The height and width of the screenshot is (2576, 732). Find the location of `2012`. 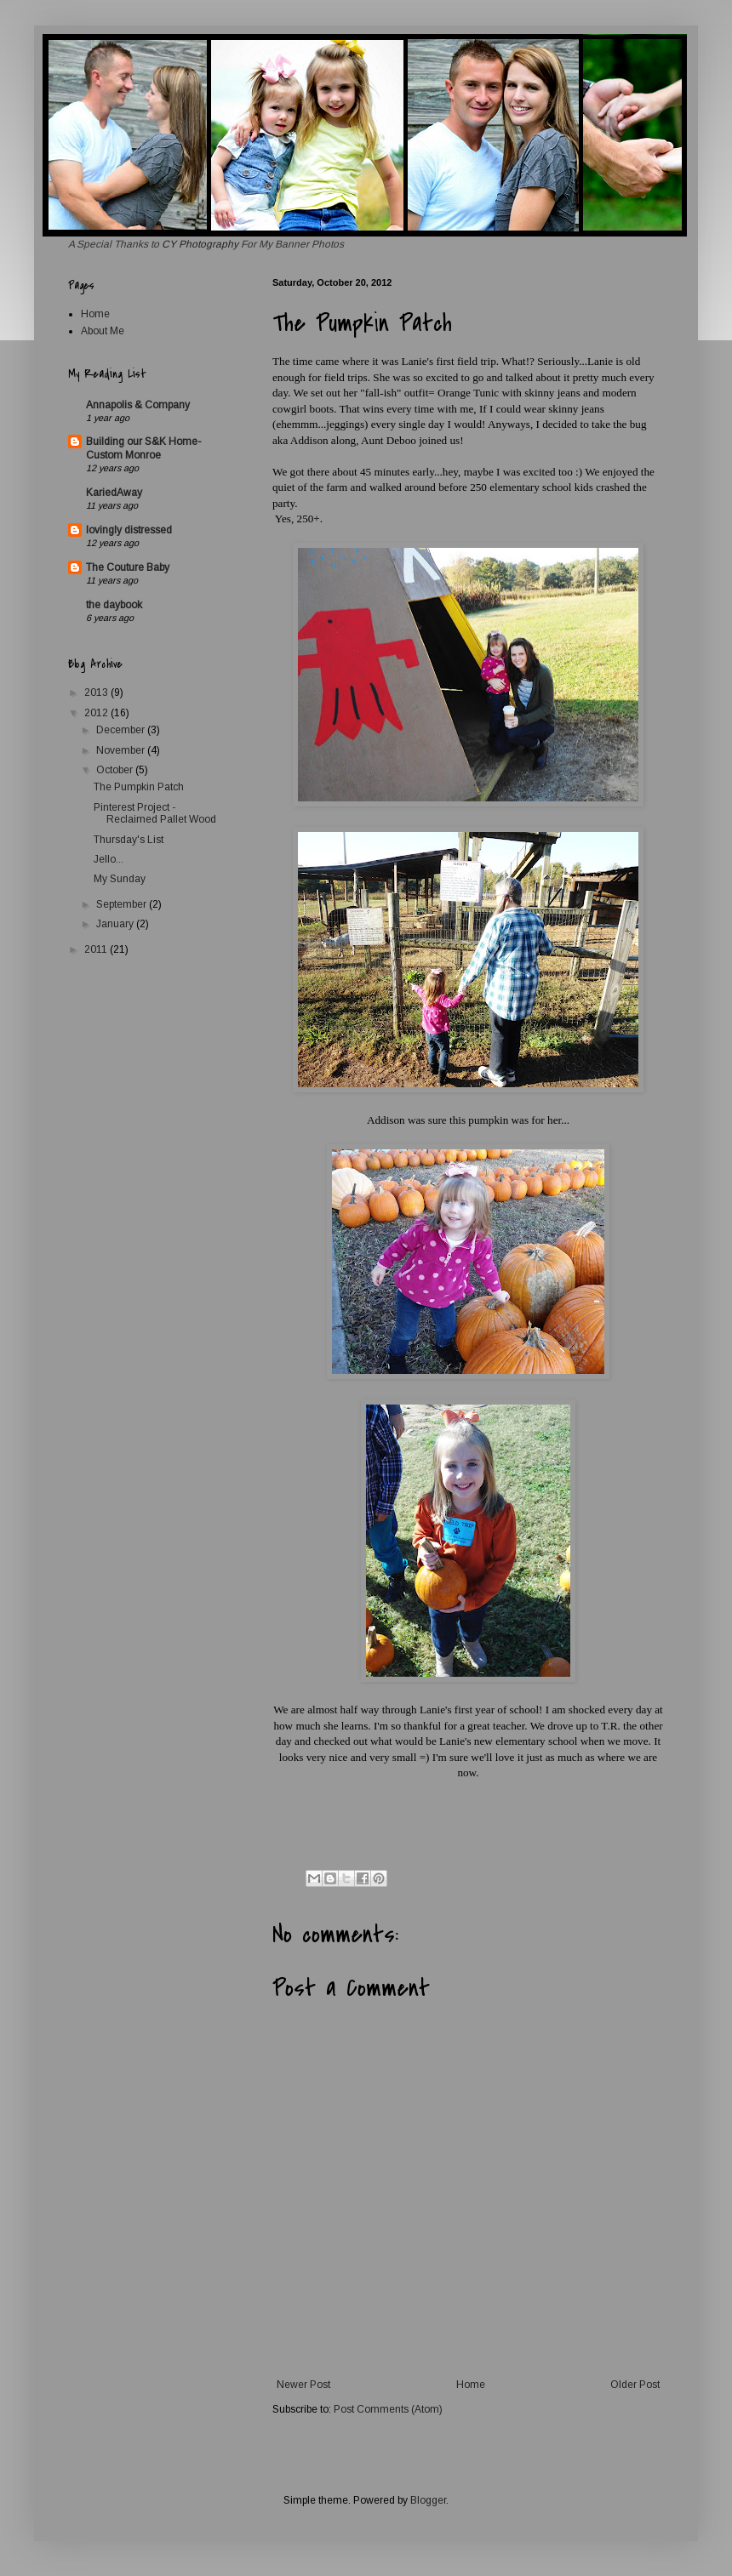

2012 is located at coordinates (97, 713).